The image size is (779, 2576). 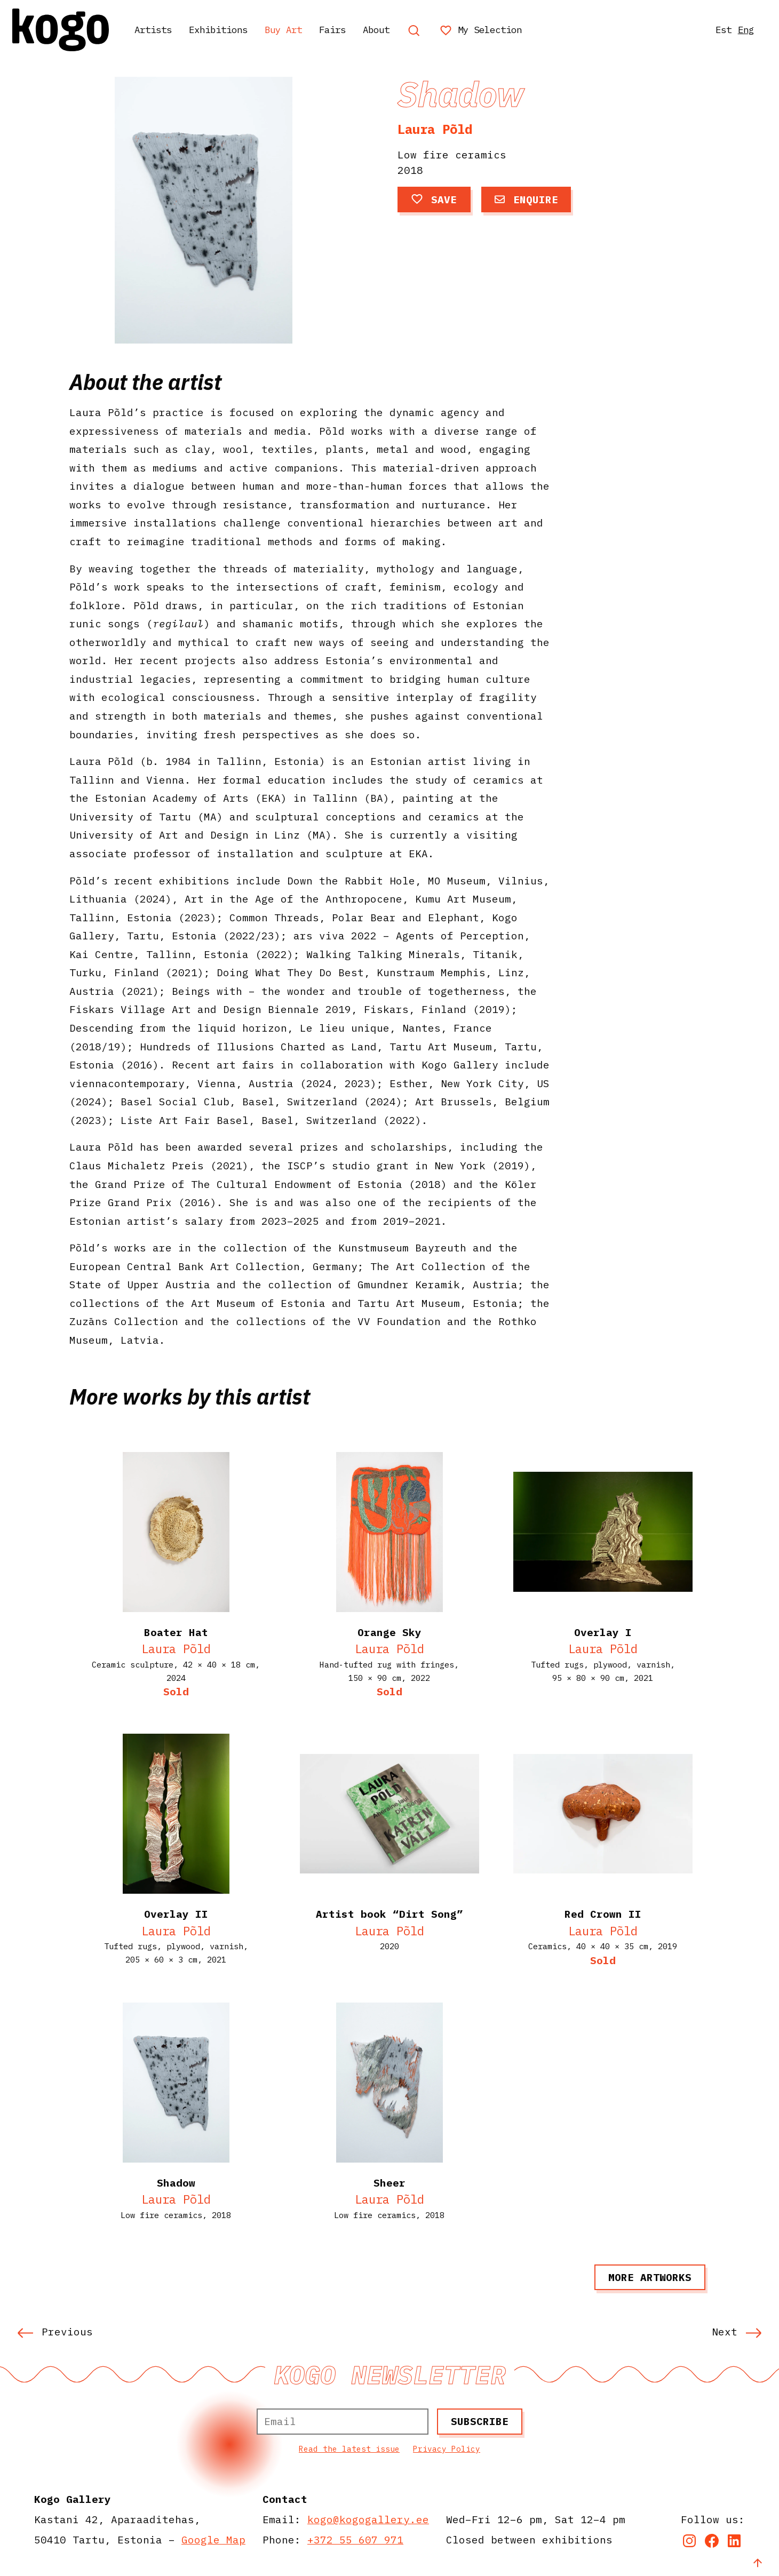 I want to click on Google Map, so click(x=213, y=2539).